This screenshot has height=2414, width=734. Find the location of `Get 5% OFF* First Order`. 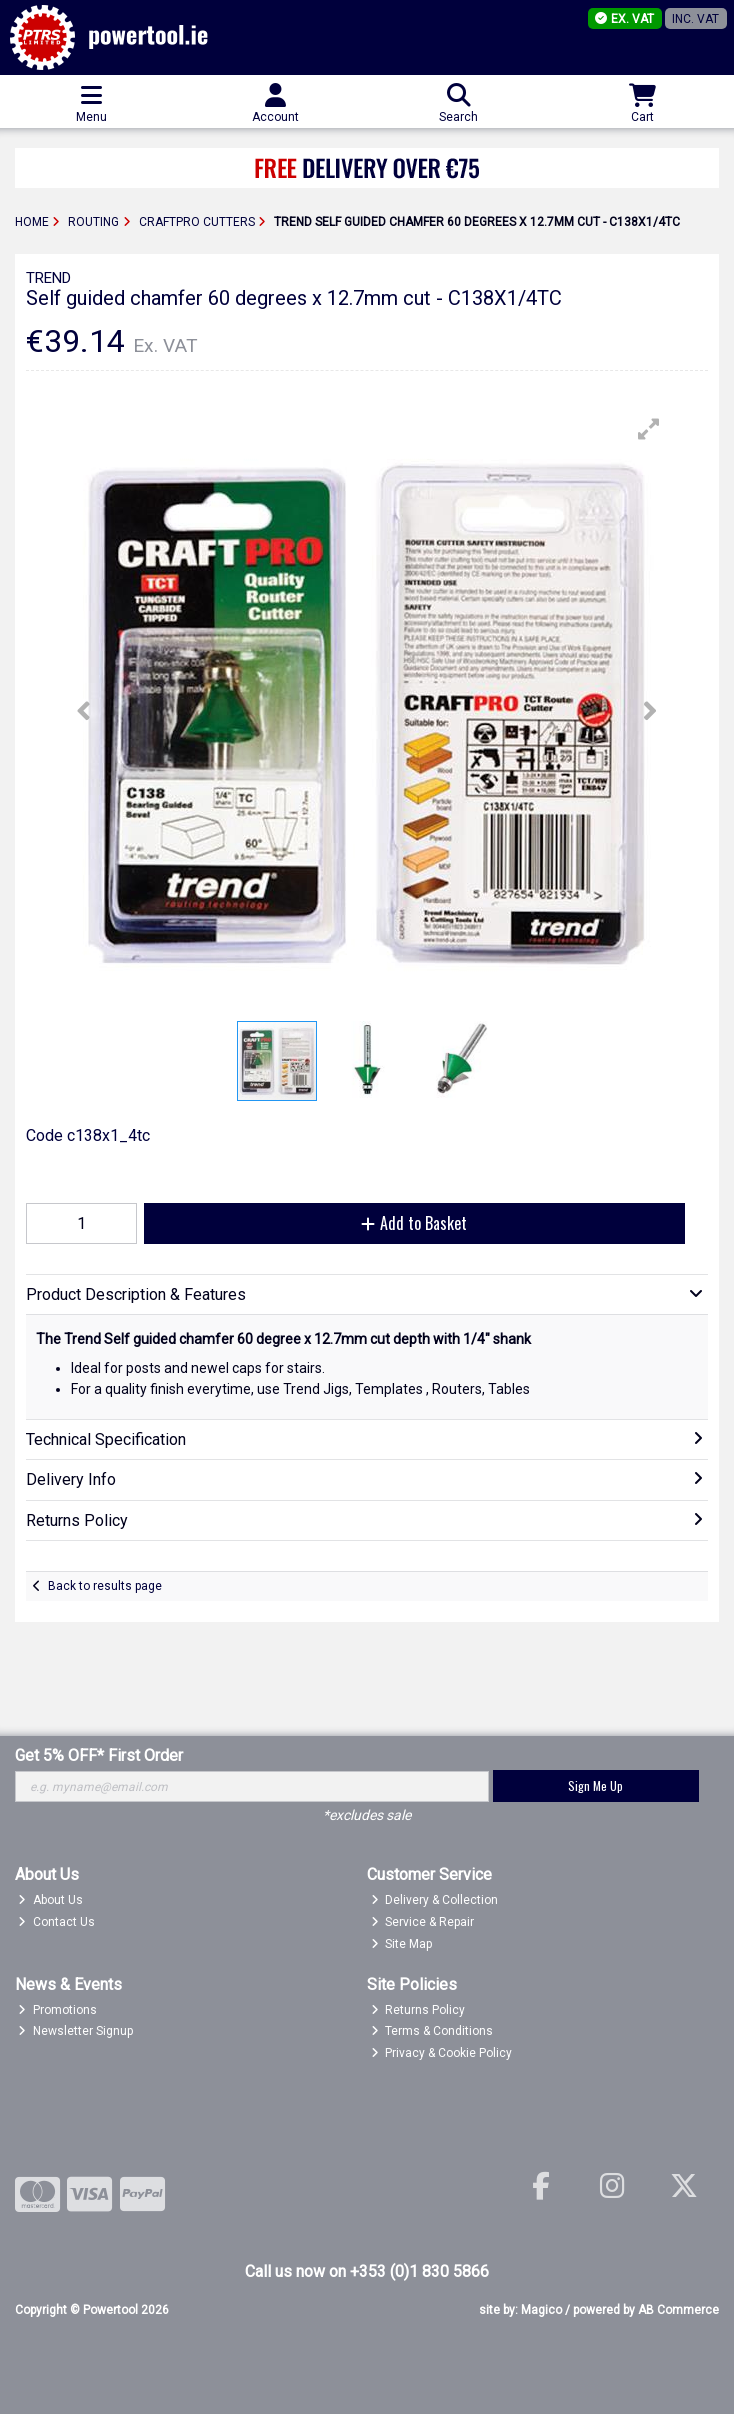

Get 5% OFF* First Order is located at coordinates (99, 1755).